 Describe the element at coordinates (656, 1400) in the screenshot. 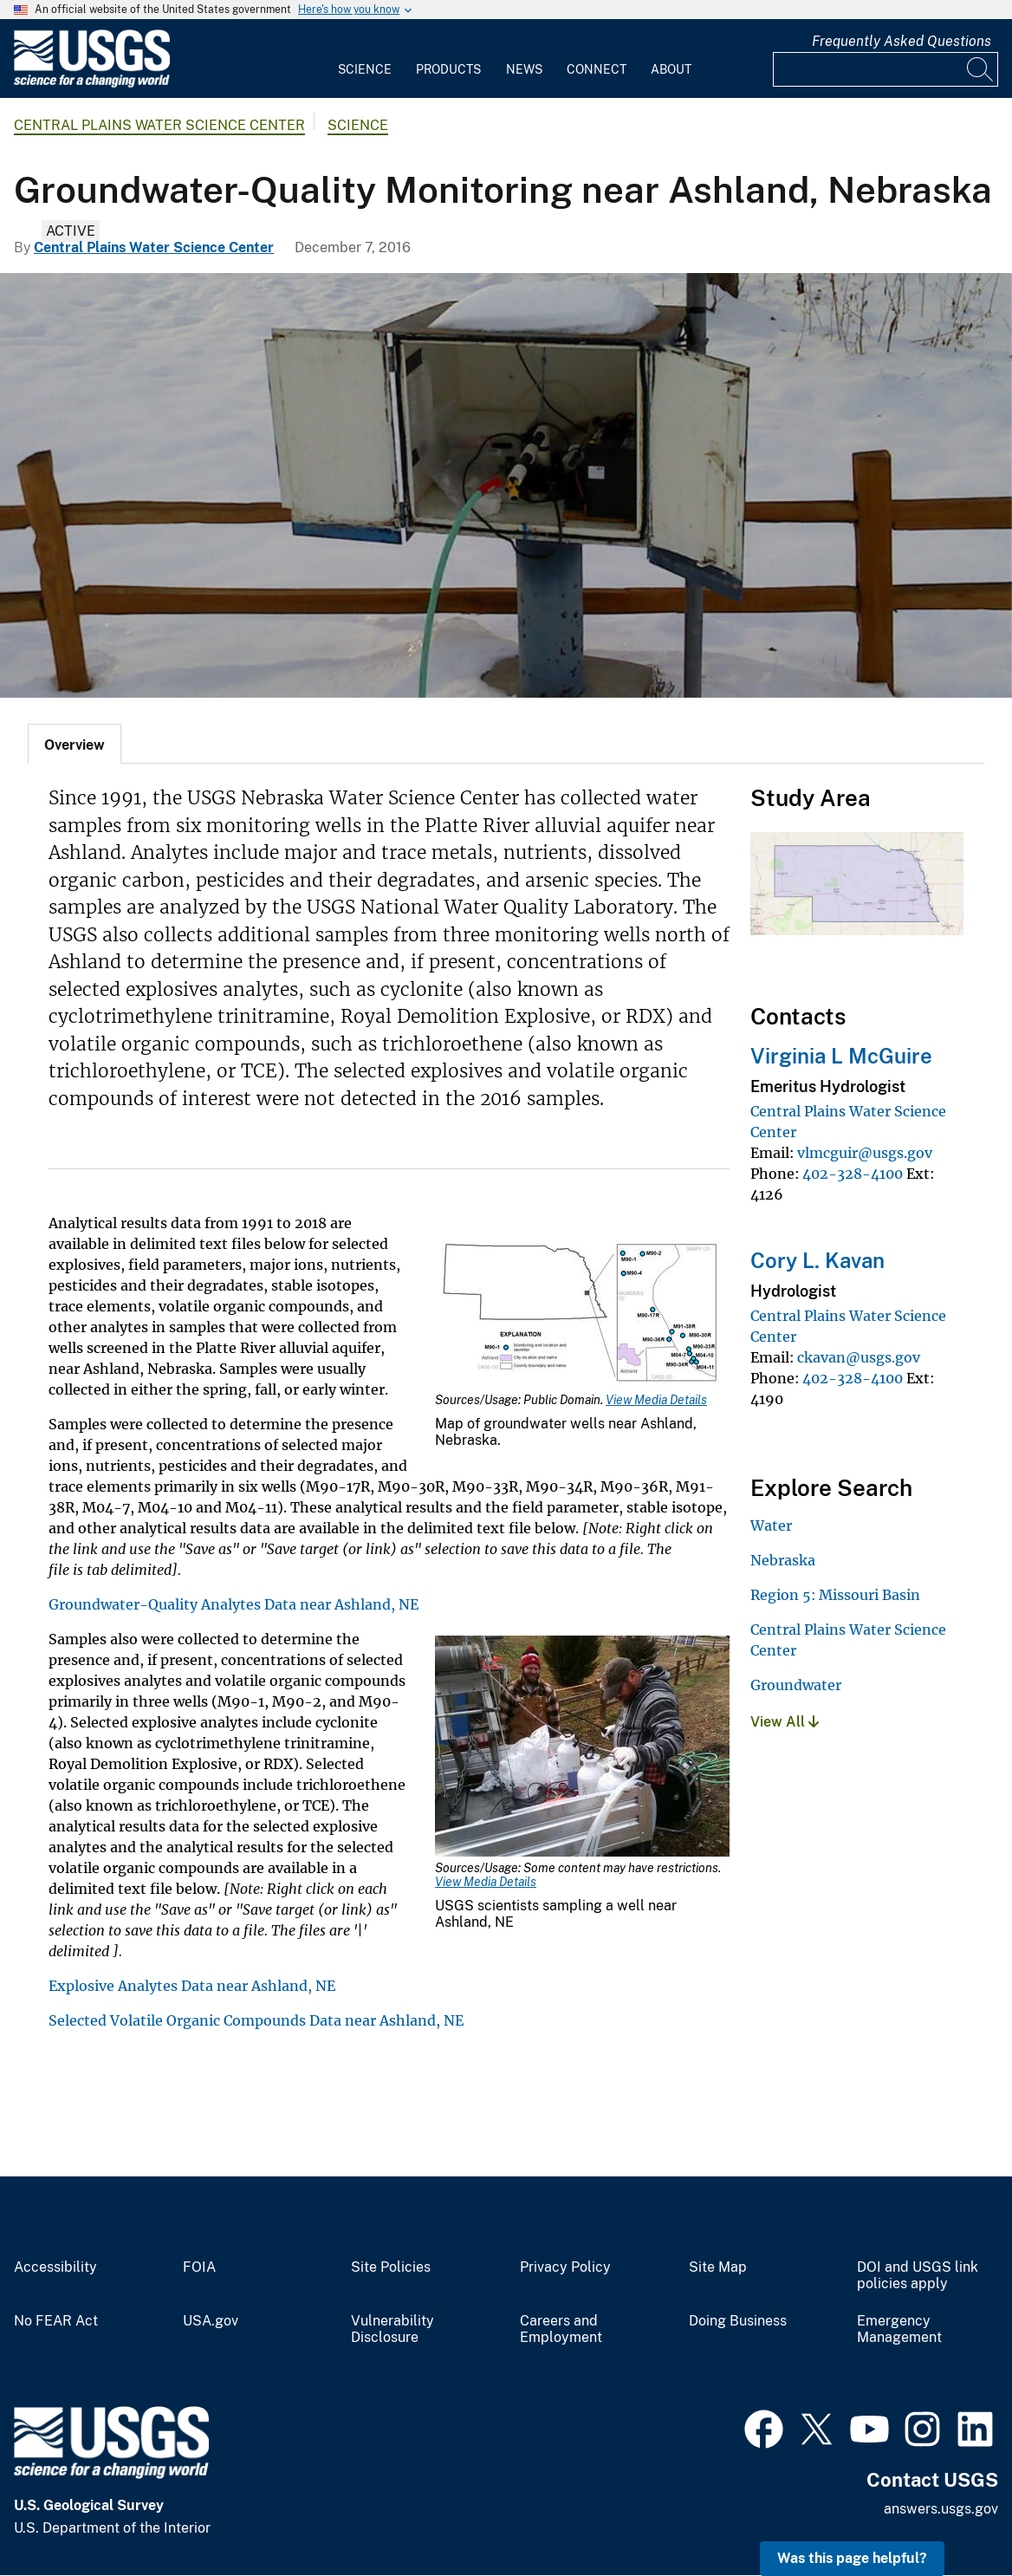

I see `View Media Details` at that location.